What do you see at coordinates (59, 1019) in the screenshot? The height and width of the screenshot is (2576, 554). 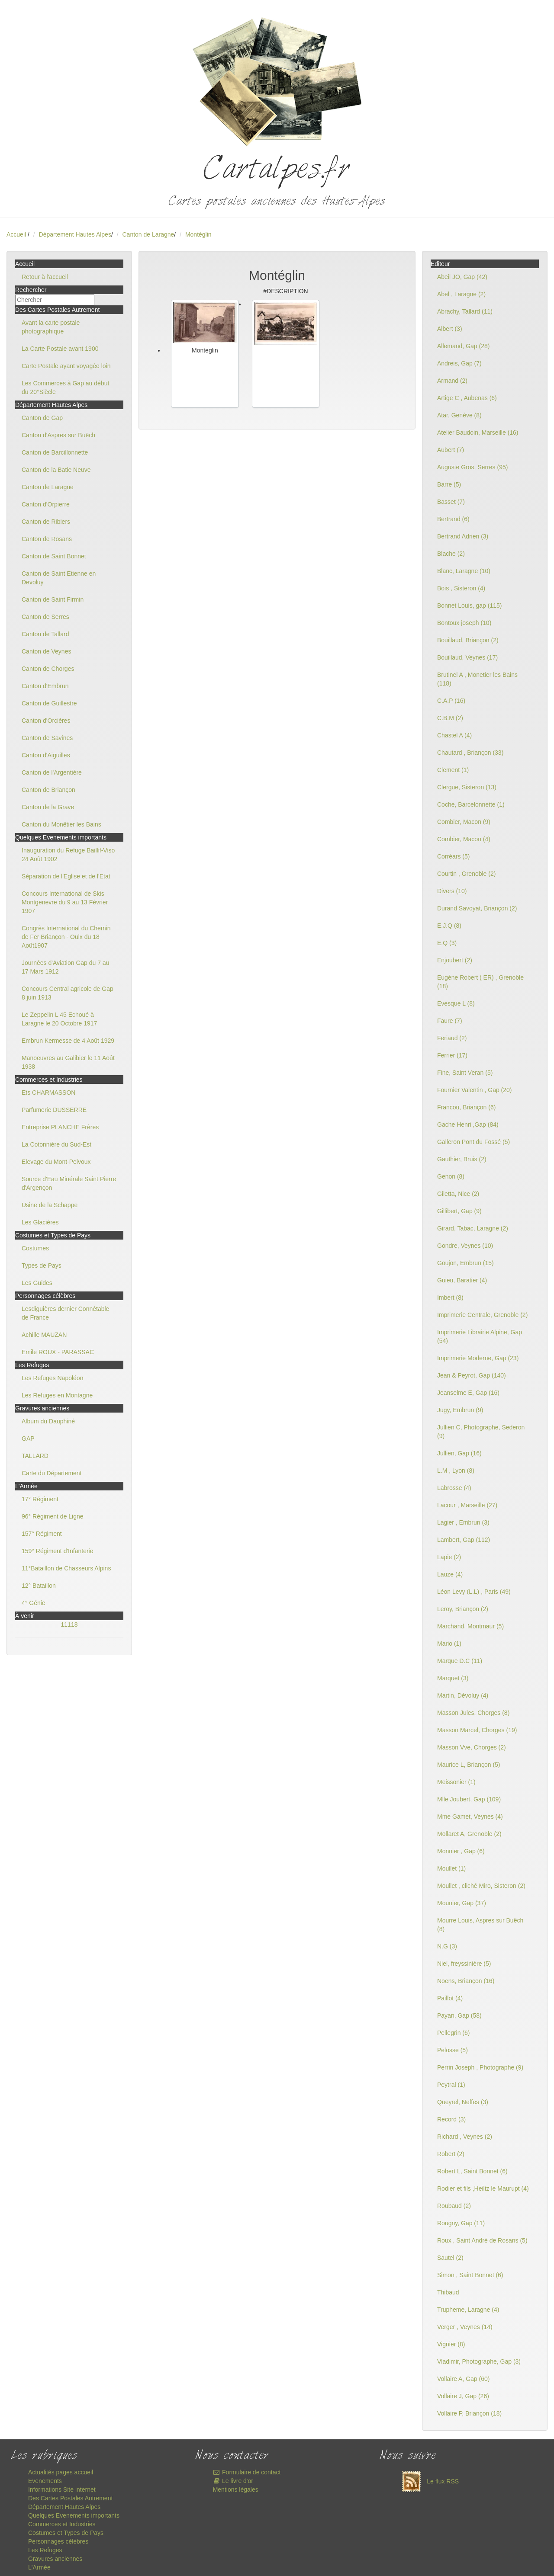 I see `Le Zeppelin L 45 Echoué à Laragne le 20 Octobre 1917` at bounding box center [59, 1019].